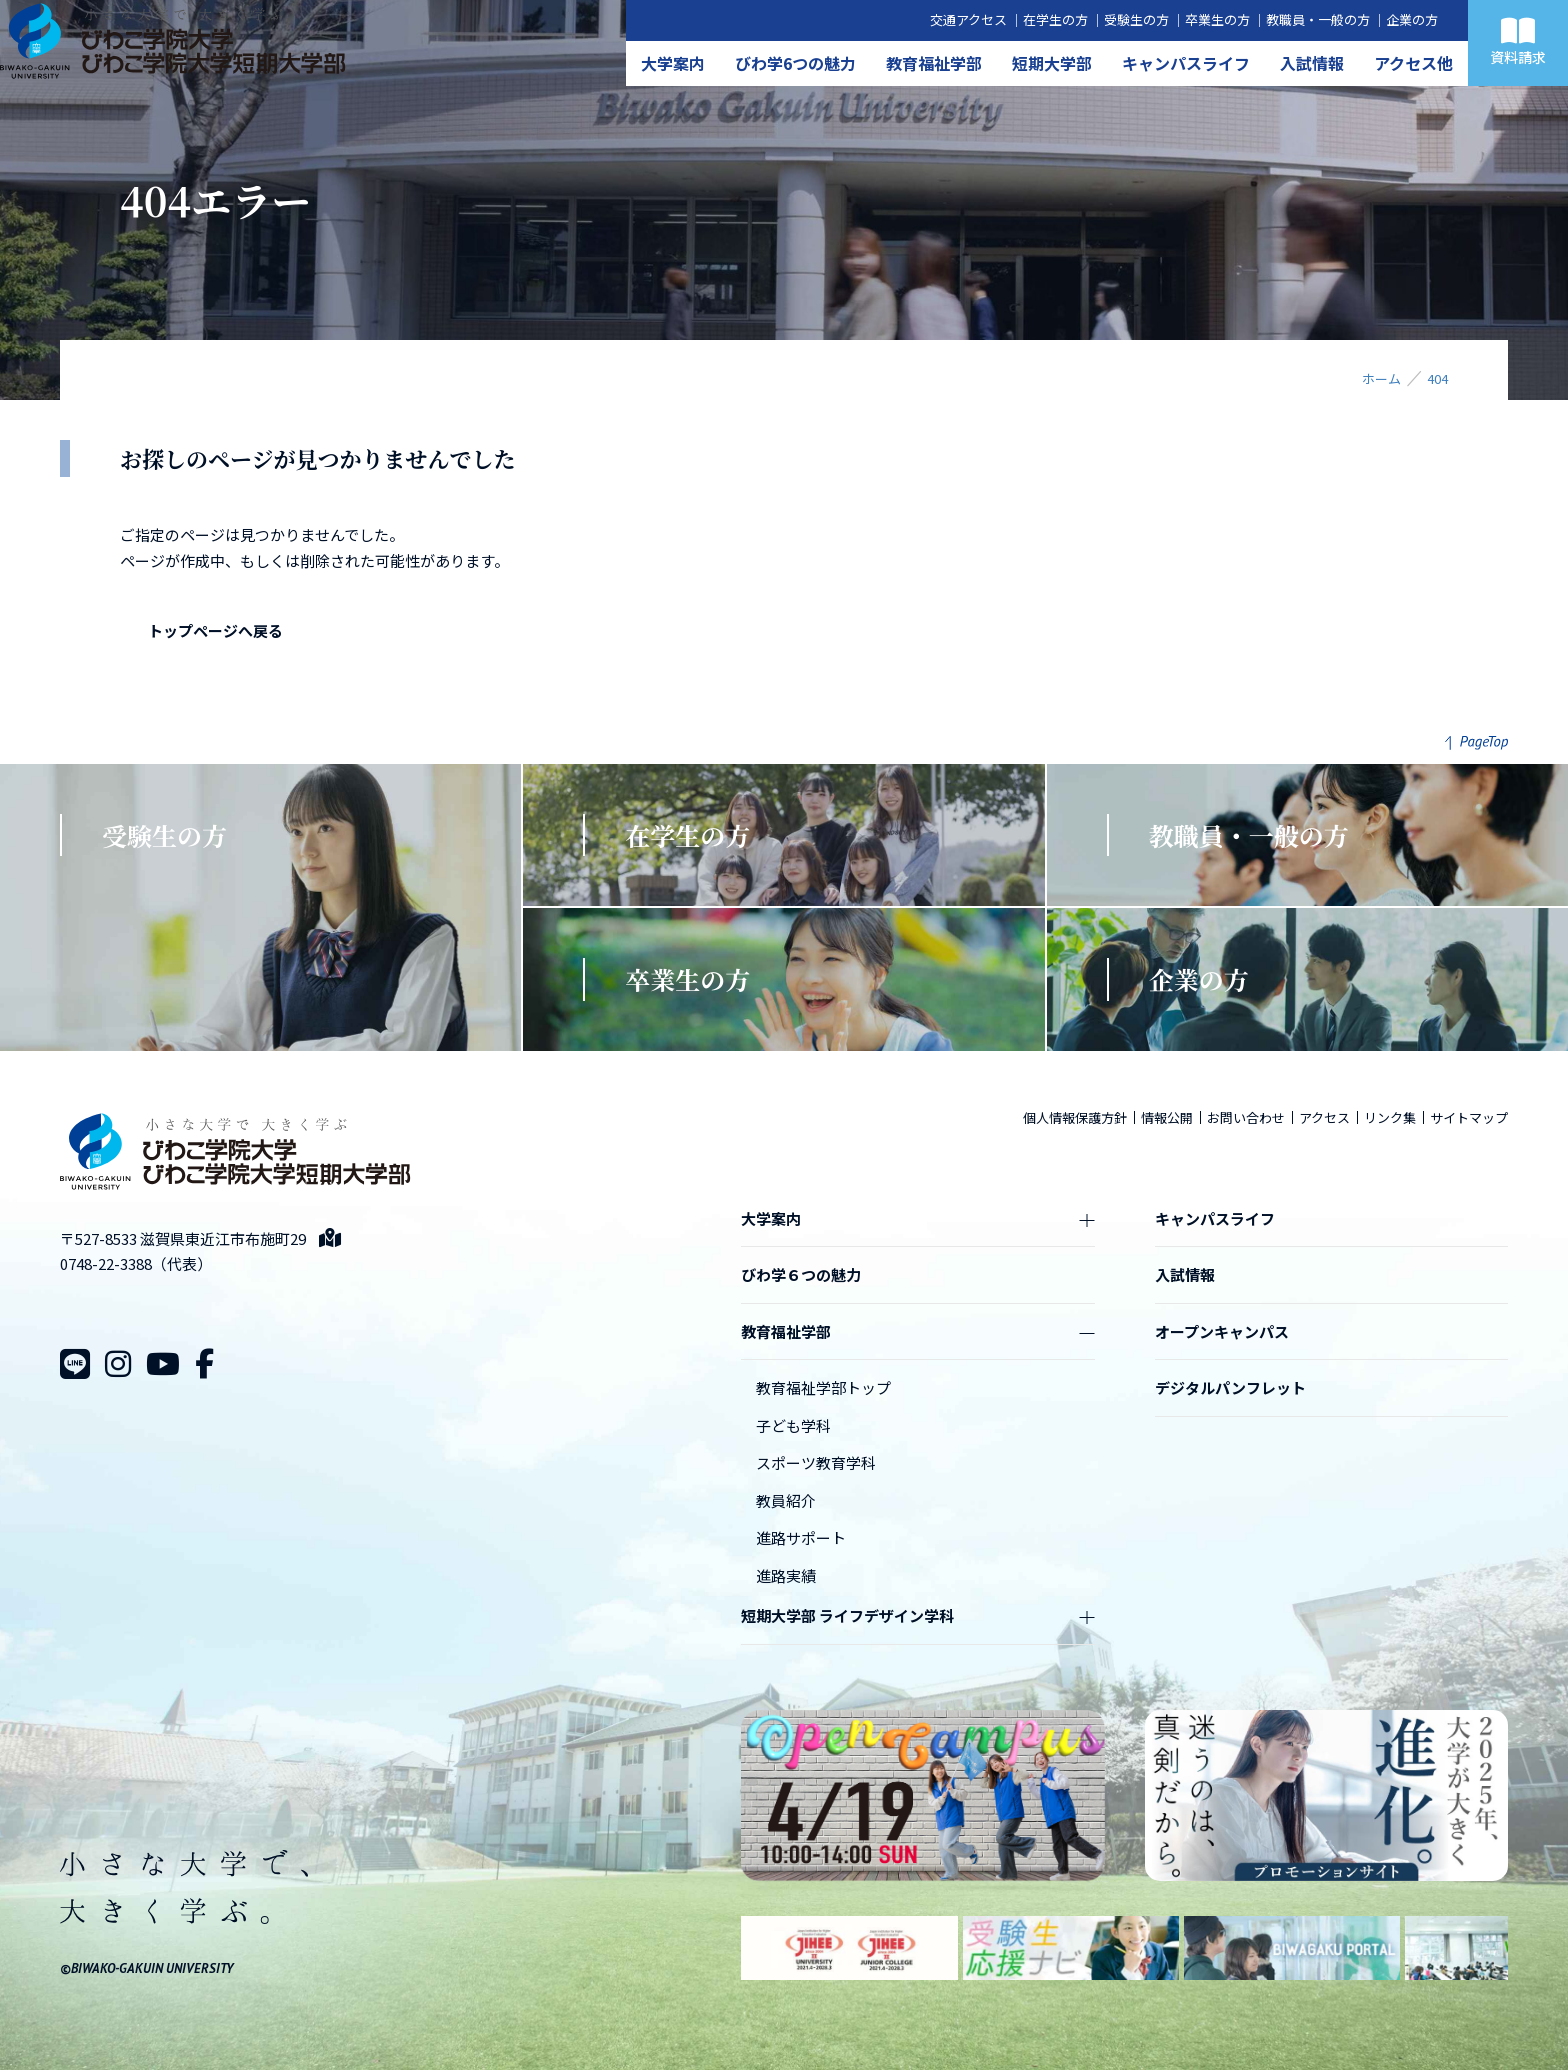 The height and width of the screenshot is (2070, 1568). What do you see at coordinates (801, 1537) in the screenshot?
I see `進路サポート` at bounding box center [801, 1537].